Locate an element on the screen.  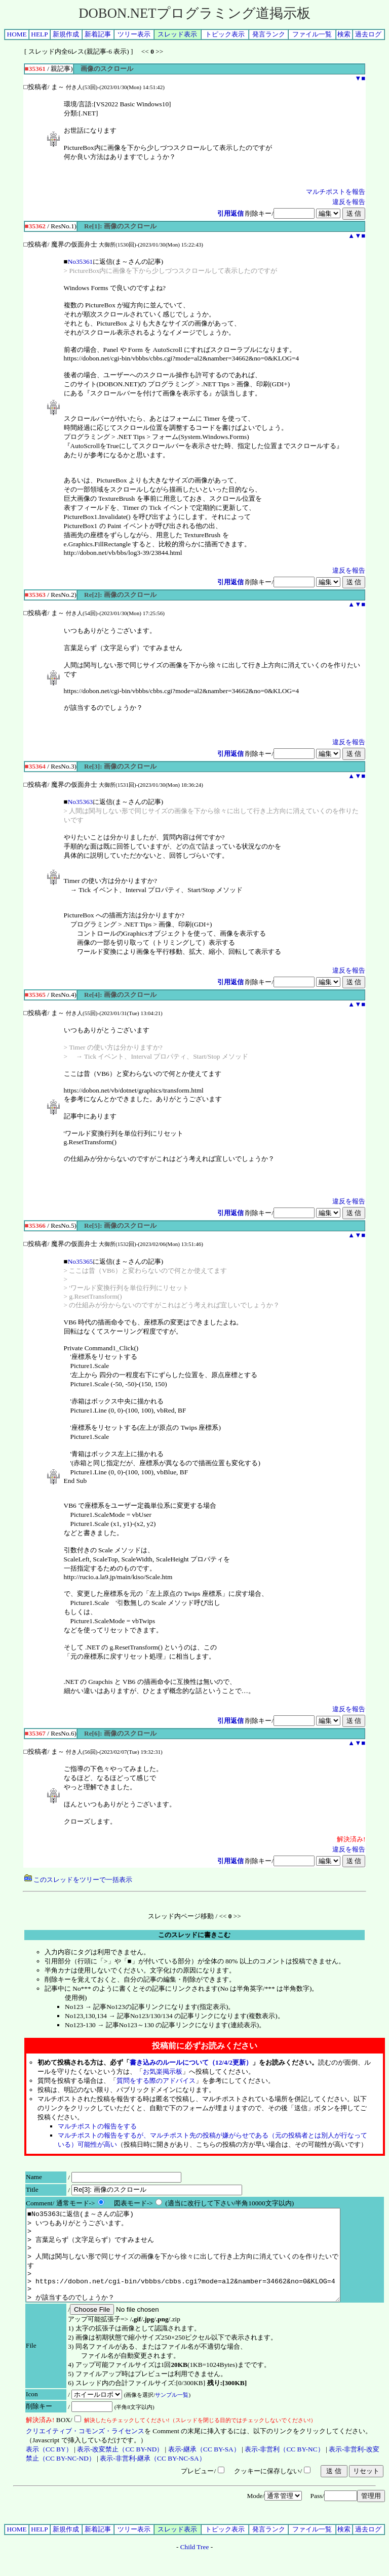
新着記事 is located at coordinates (98, 34).